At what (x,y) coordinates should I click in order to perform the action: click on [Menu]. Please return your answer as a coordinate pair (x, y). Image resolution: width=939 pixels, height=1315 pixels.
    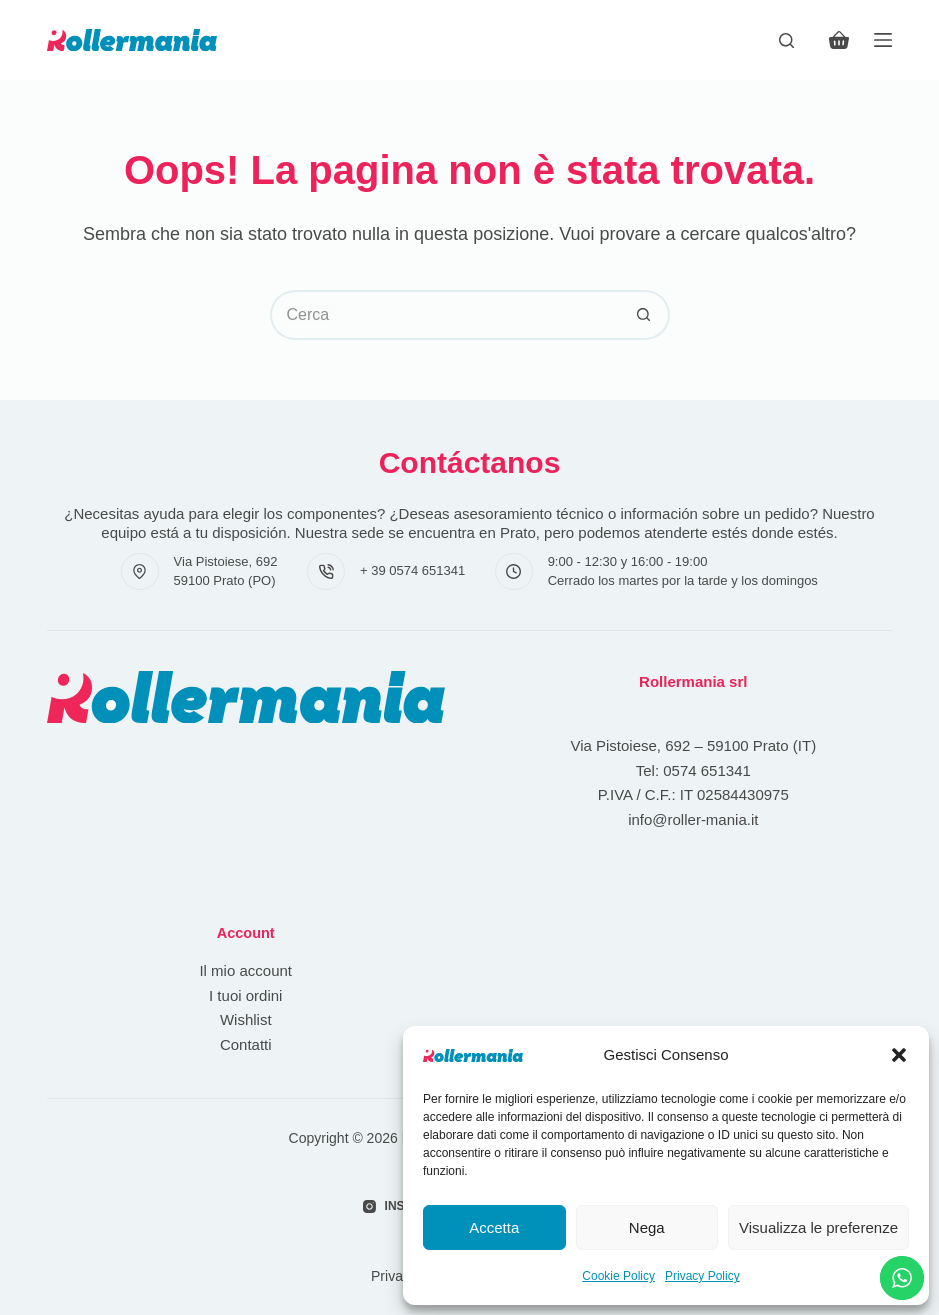
    Looking at the image, I should click on (883, 40).